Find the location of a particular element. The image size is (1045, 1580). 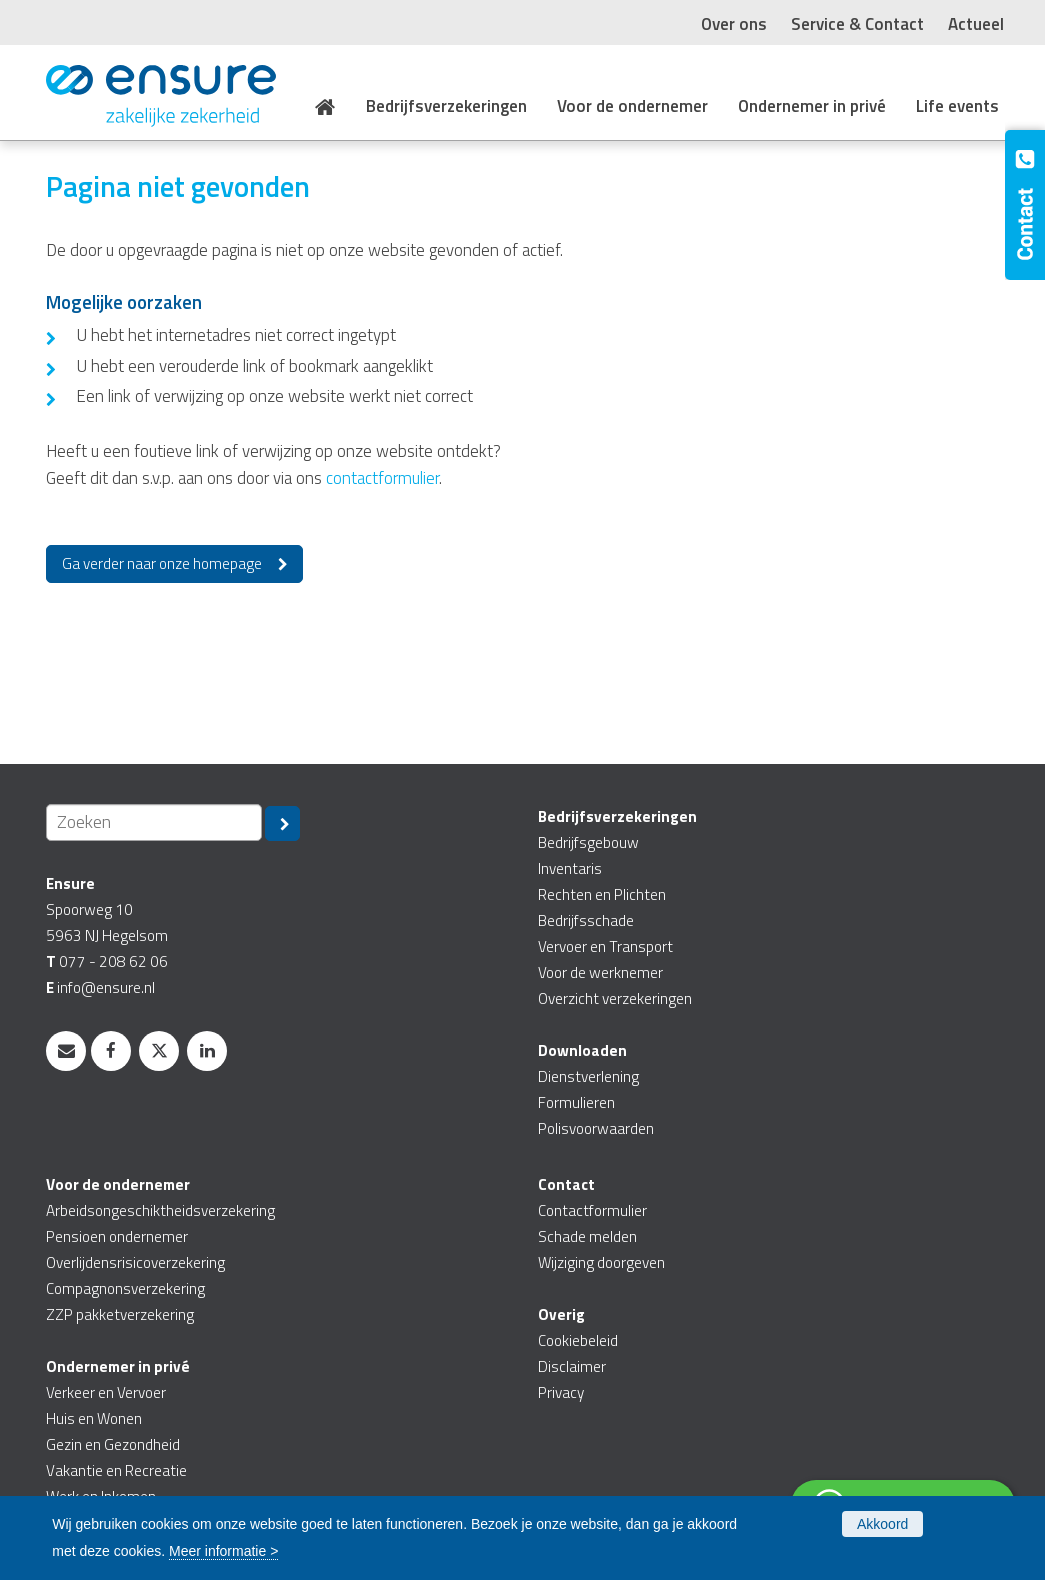

Rechten en Plichten is located at coordinates (602, 894).